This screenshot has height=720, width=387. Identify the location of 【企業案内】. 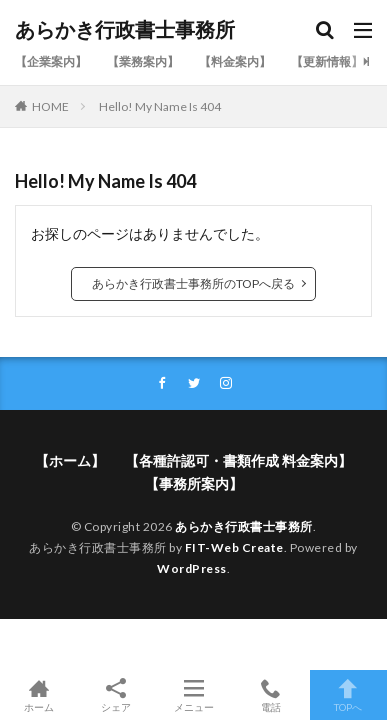
(51, 61).